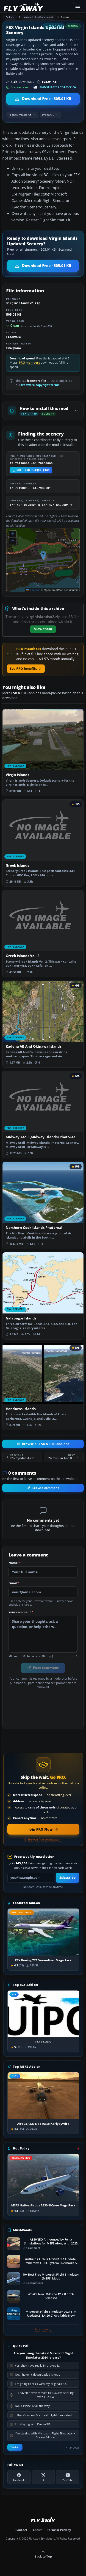 The image size is (86, 2576). I want to click on [View Honduras Islands add-on], so click(43, 1386).